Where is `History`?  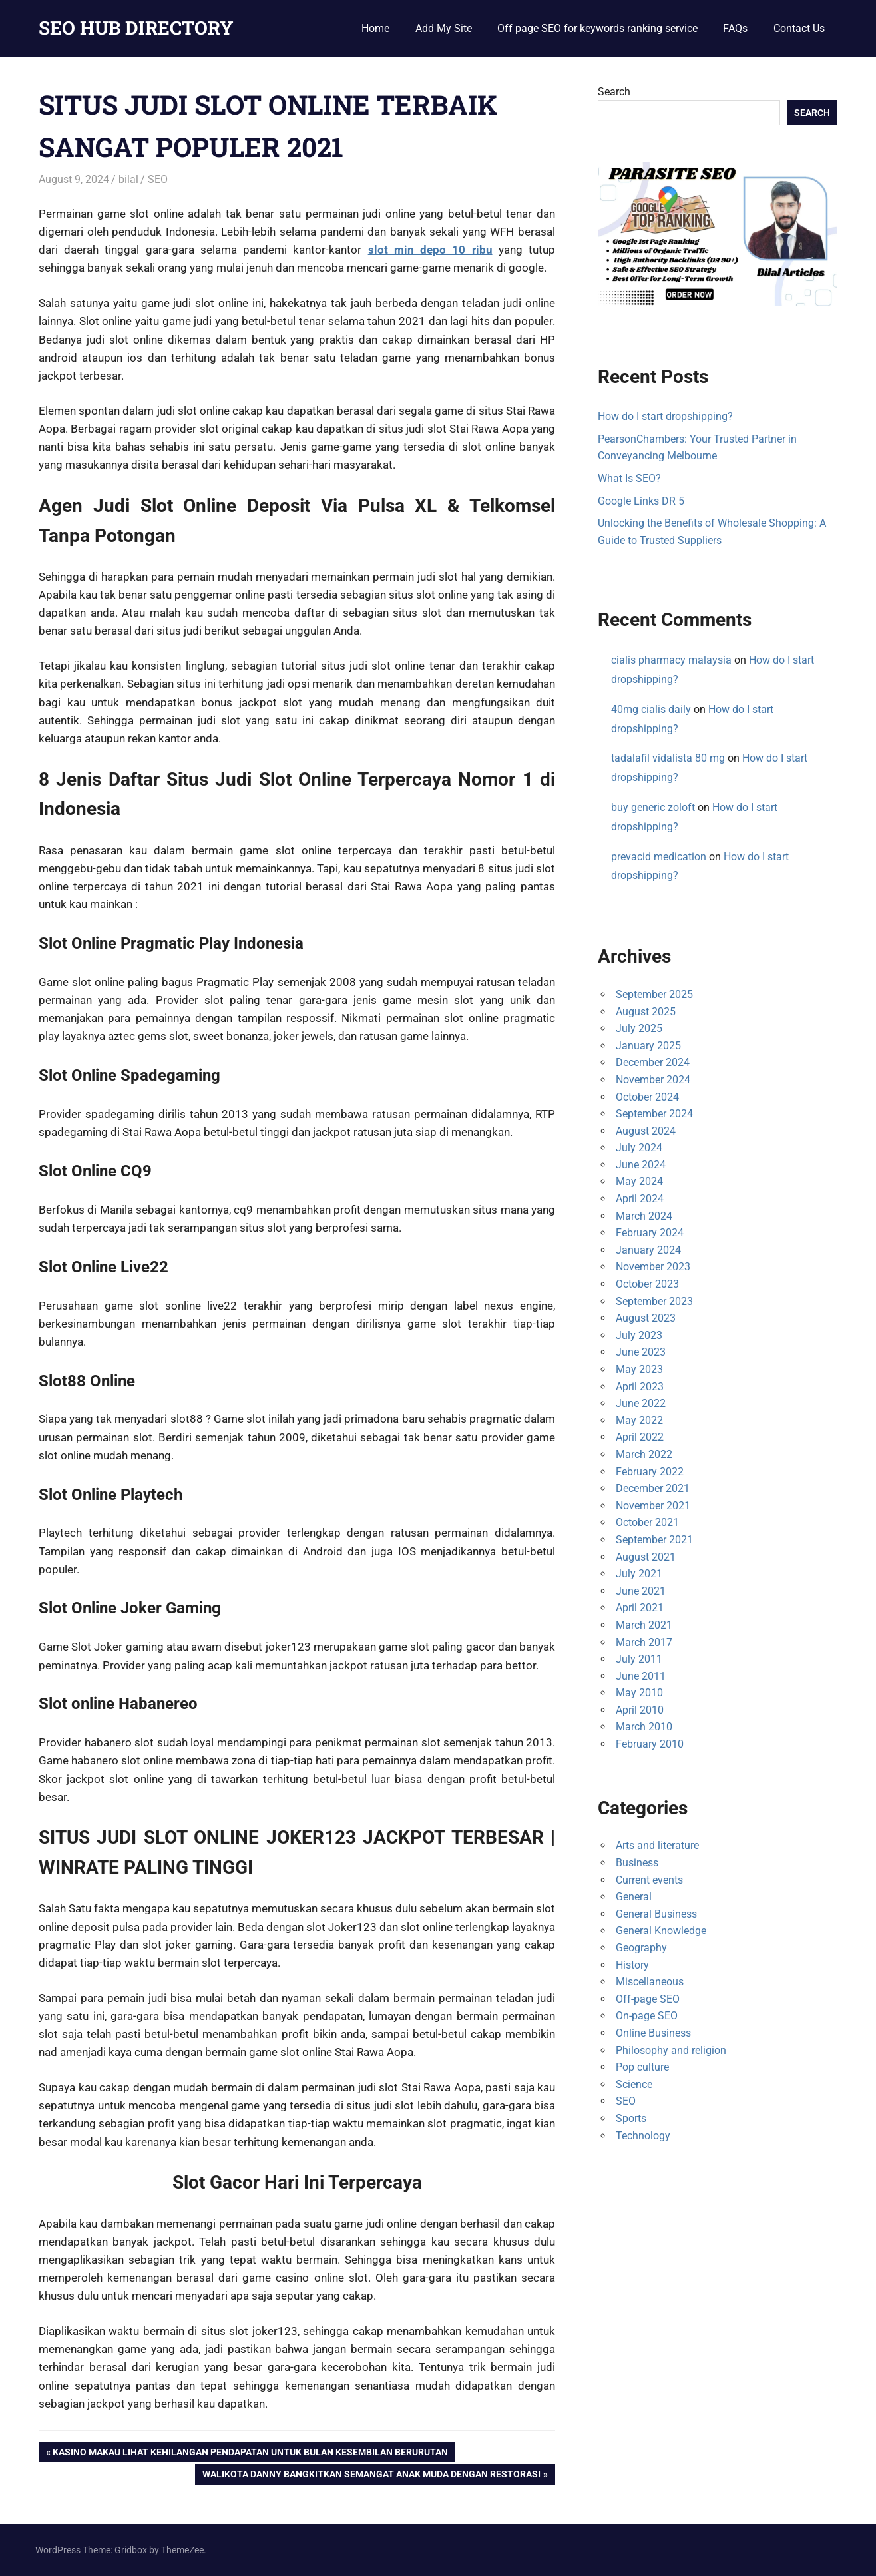
History is located at coordinates (632, 1965).